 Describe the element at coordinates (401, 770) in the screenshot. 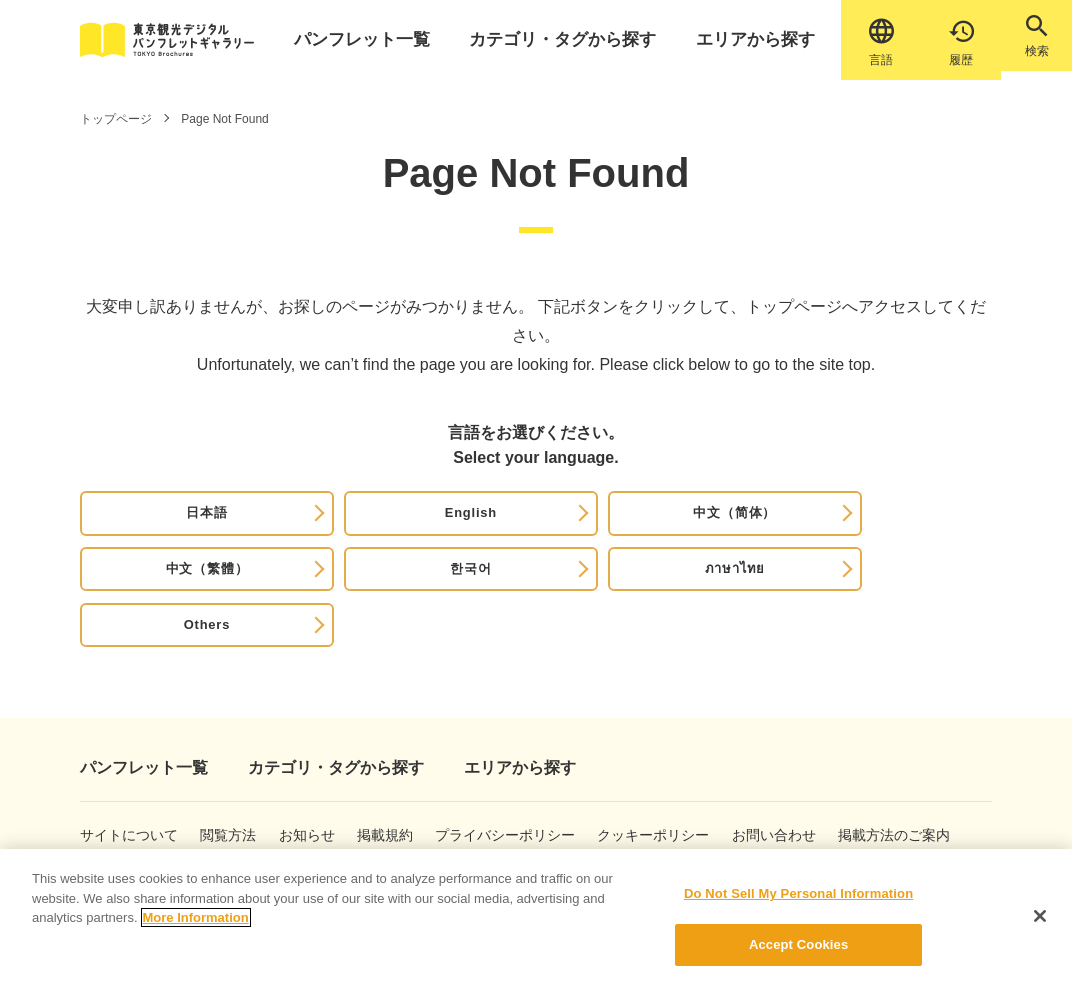

I see `掲載規約` at that location.